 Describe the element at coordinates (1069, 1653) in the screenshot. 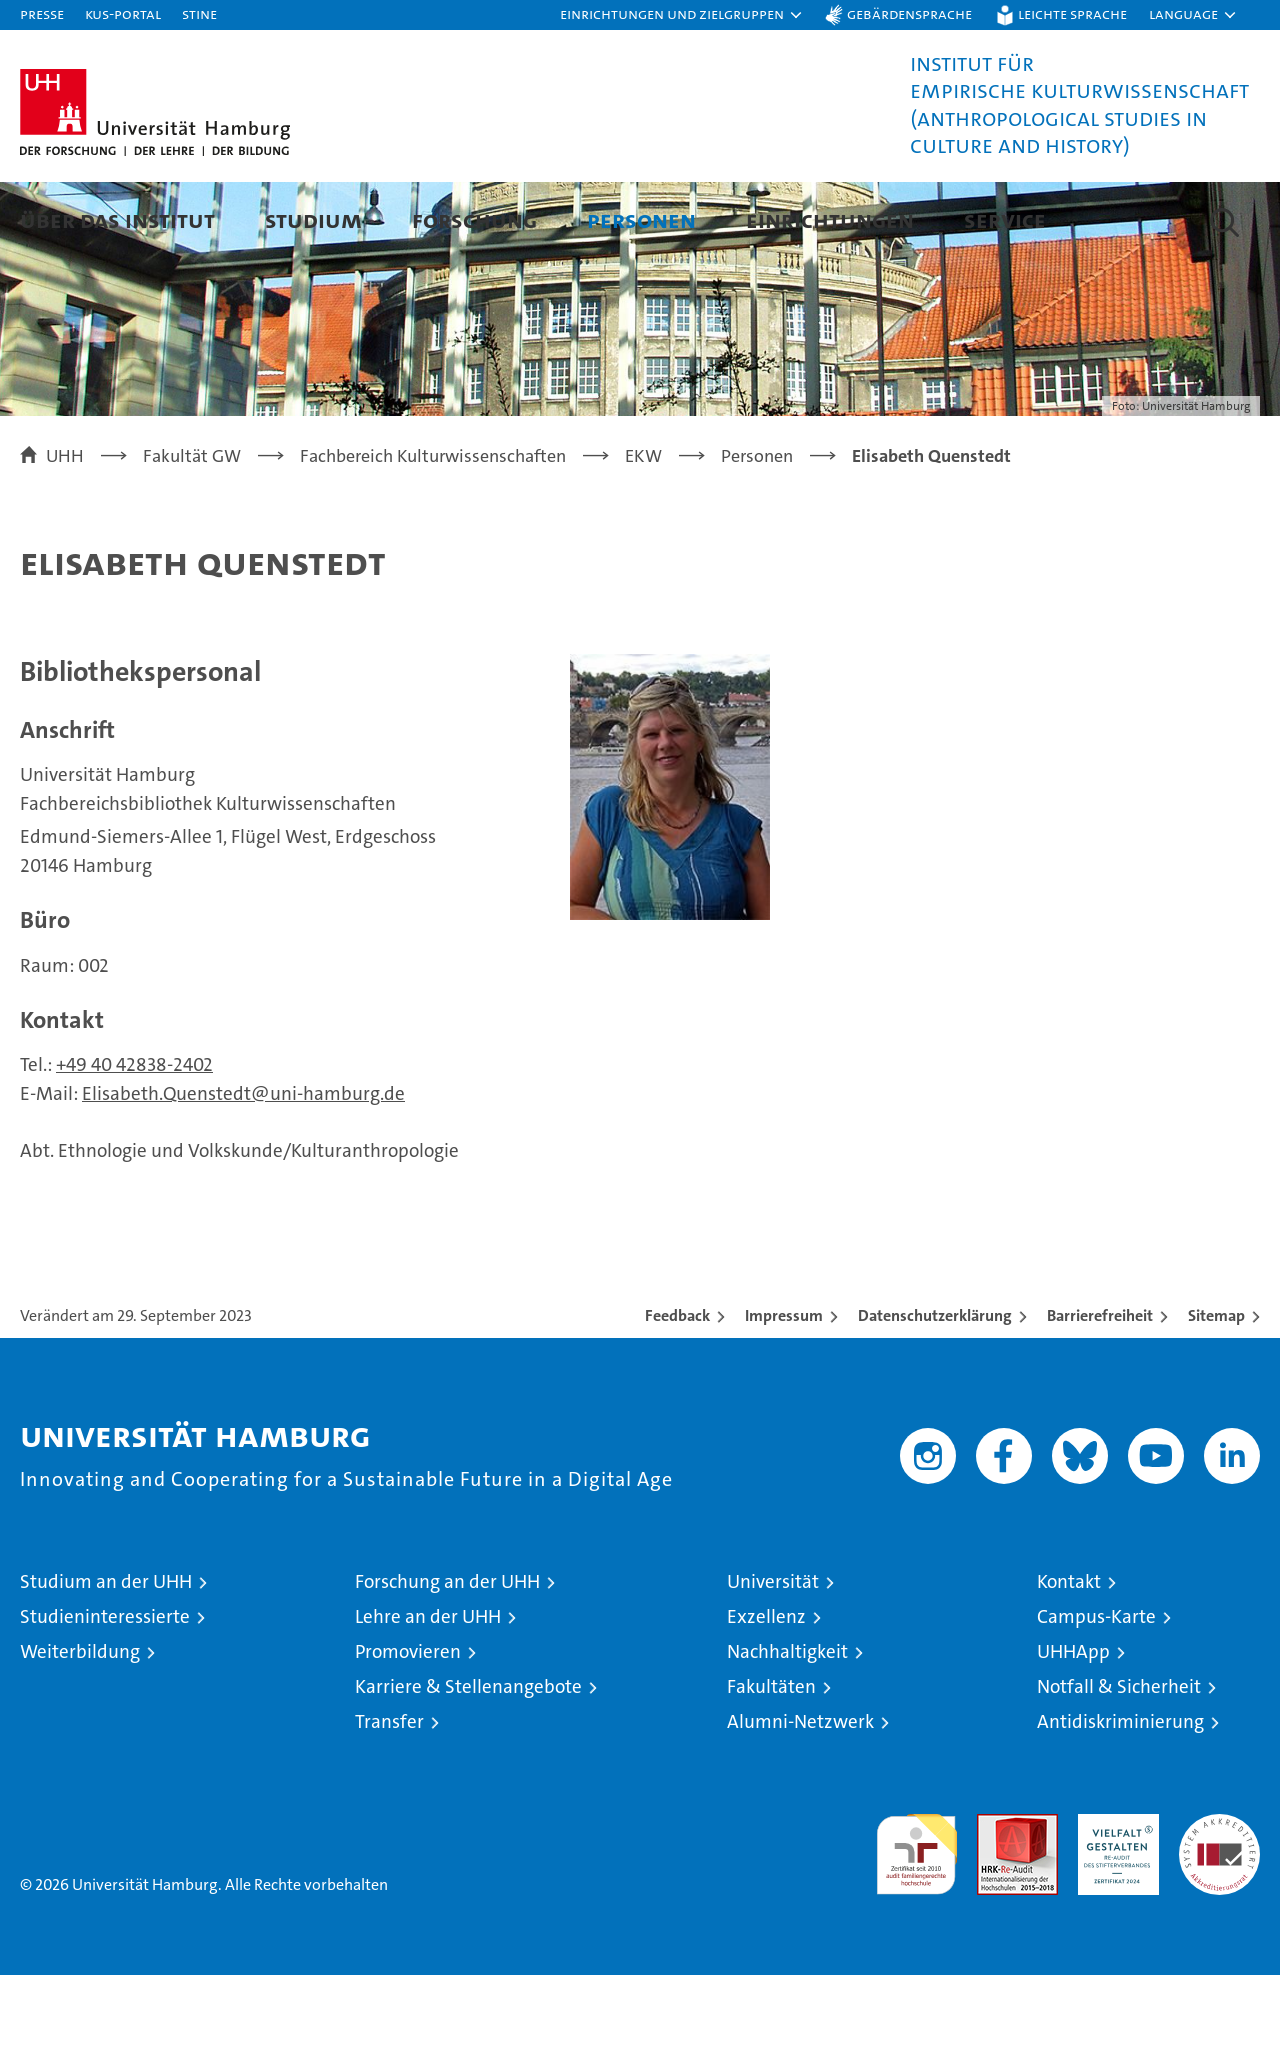

I see `Kontakt` at that location.